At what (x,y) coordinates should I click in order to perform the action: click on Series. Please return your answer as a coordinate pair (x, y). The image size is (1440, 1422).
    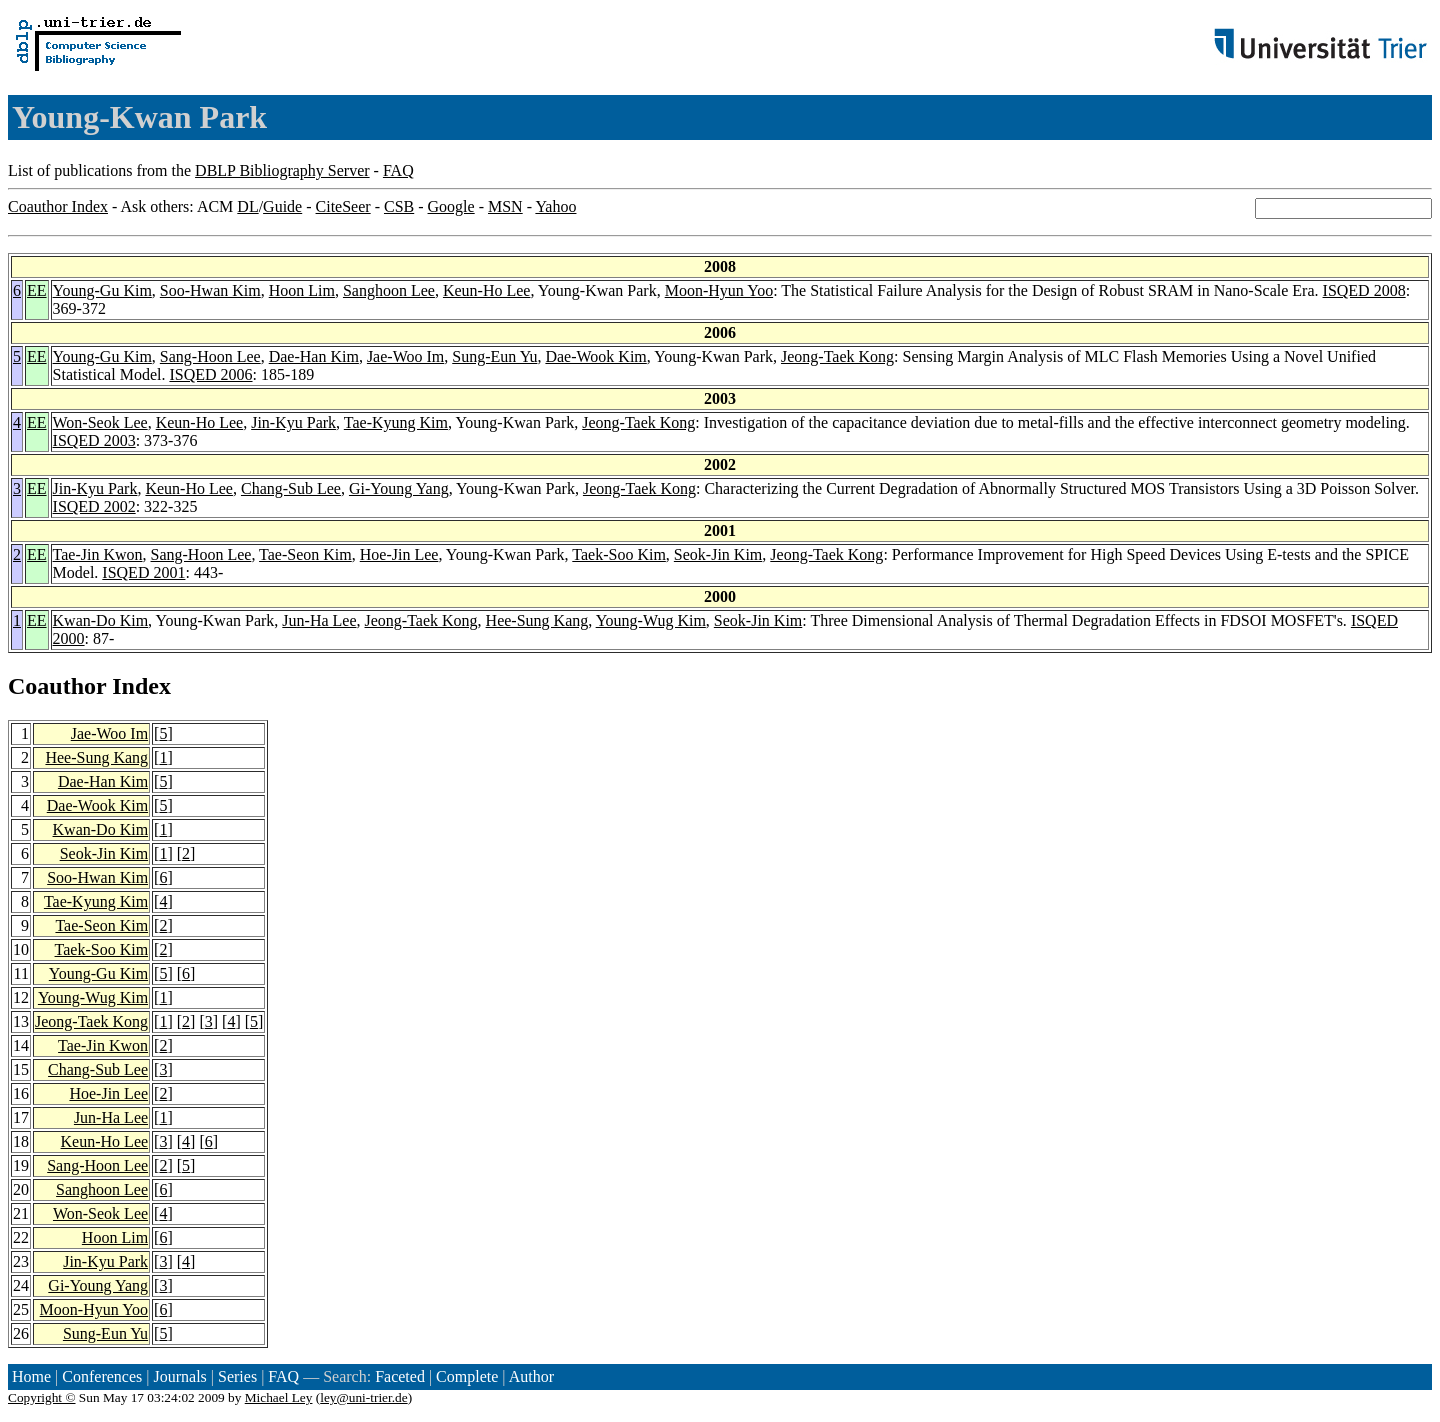
    Looking at the image, I should click on (237, 1376).